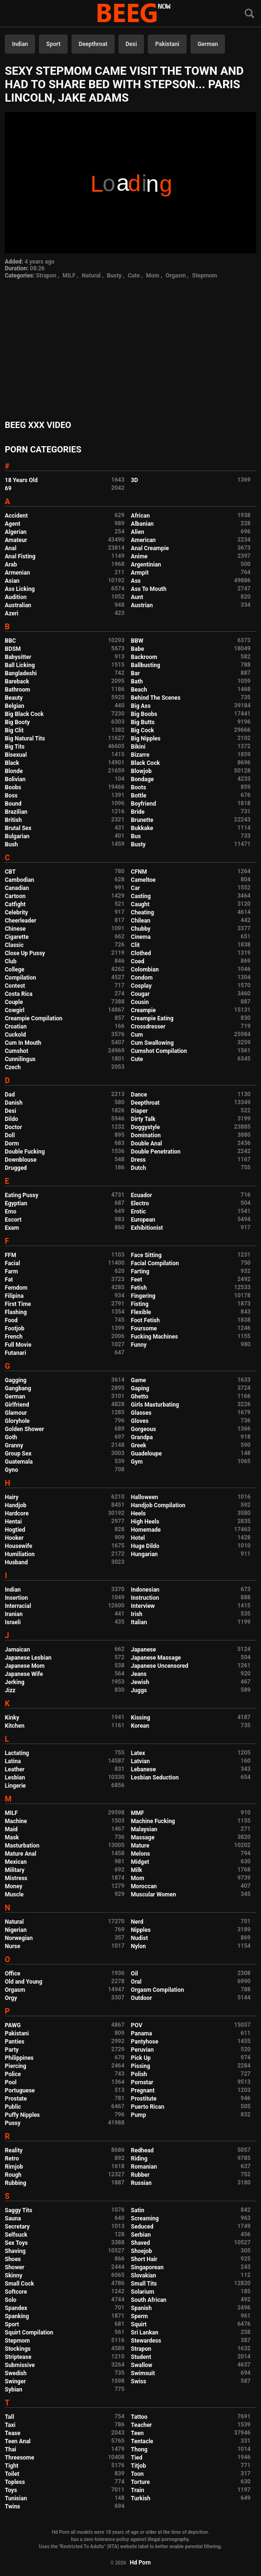  I want to click on Creampie, so click(143, 1010).